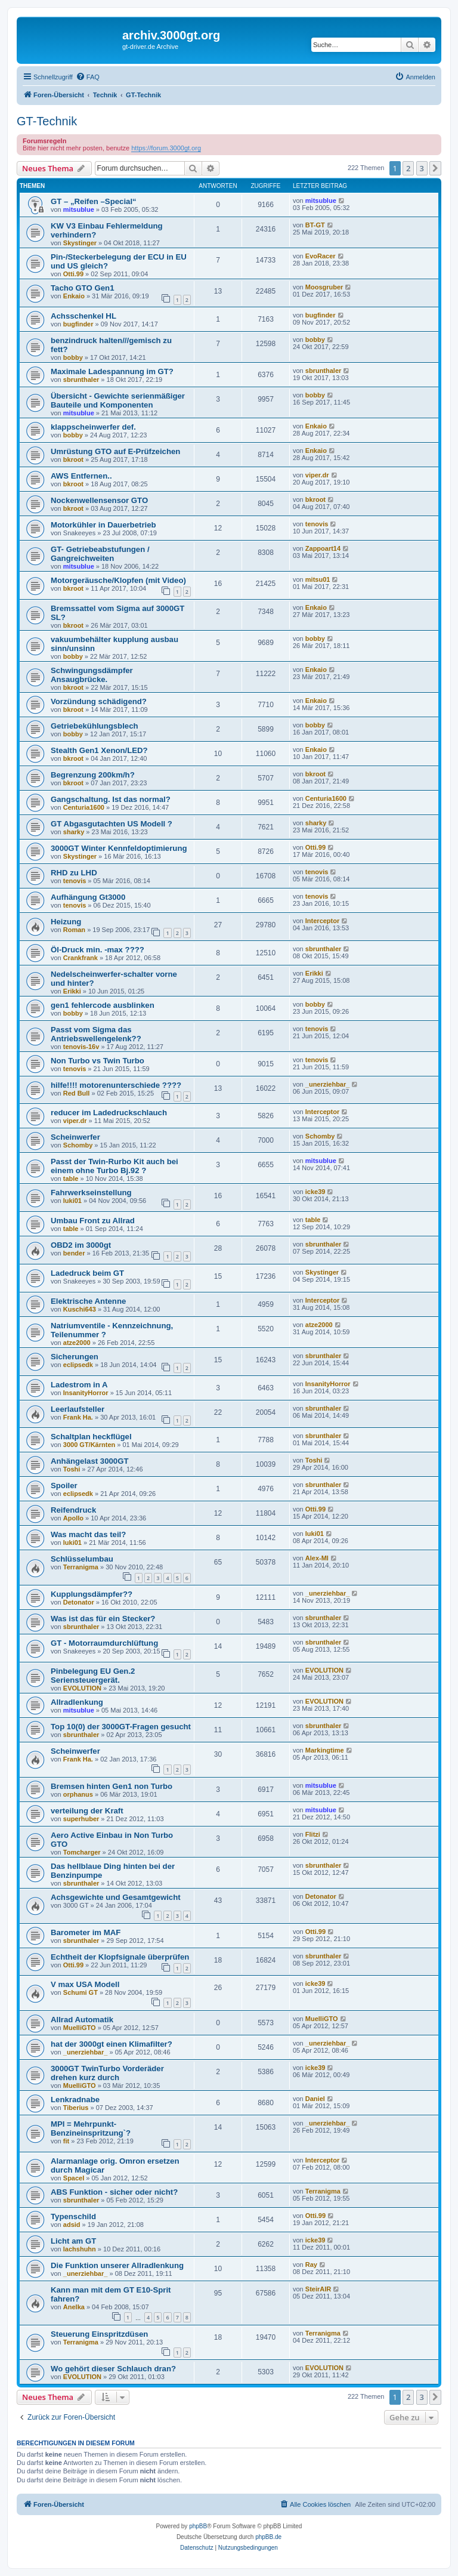 The height and width of the screenshot is (2576, 458). What do you see at coordinates (74, 1356) in the screenshot?
I see `Sicherungen` at bounding box center [74, 1356].